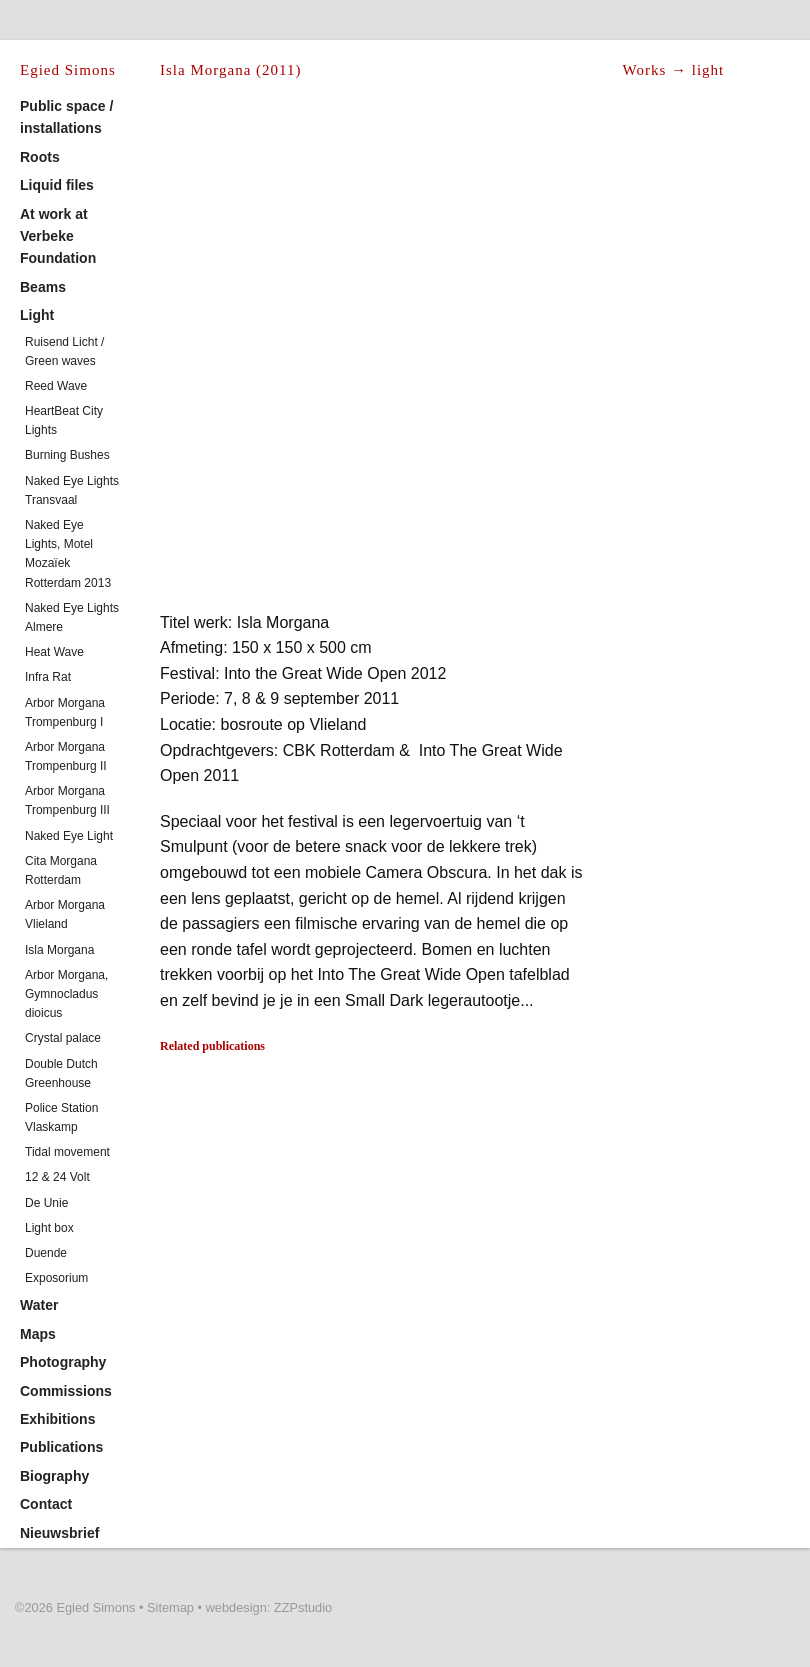 The height and width of the screenshot is (1667, 810). What do you see at coordinates (64, 351) in the screenshot?
I see `Ruisend Licht / Green waves` at bounding box center [64, 351].